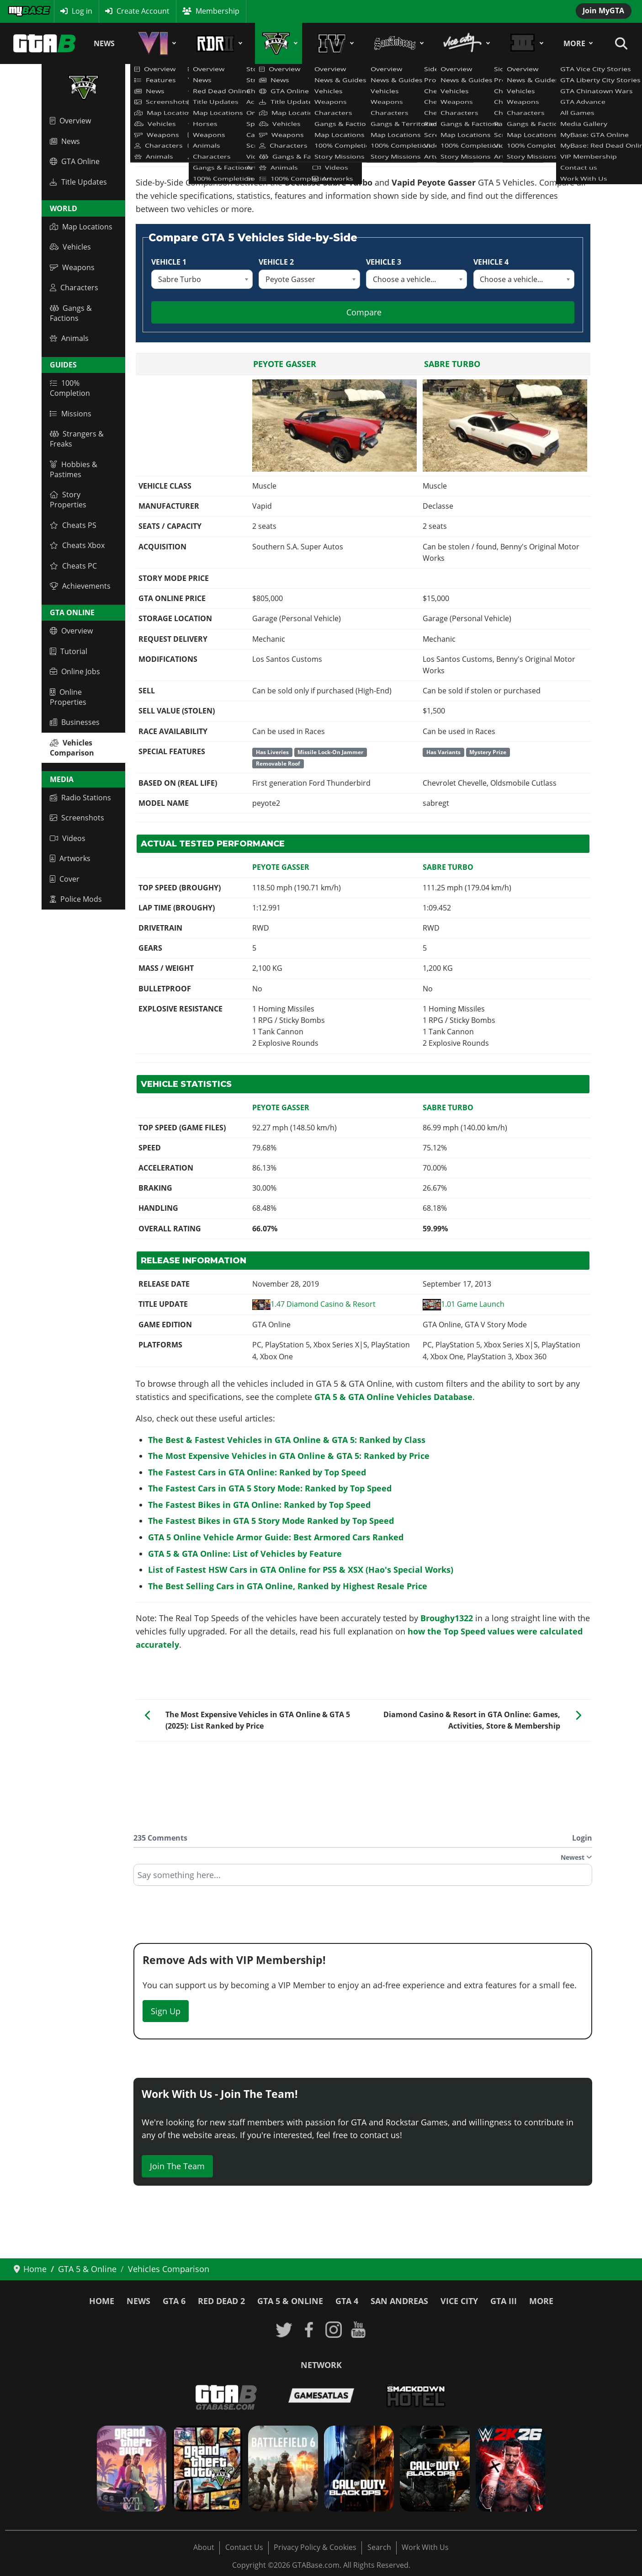 The width and height of the screenshot is (642, 2576). What do you see at coordinates (70, 388) in the screenshot?
I see `100% Completion` at bounding box center [70, 388].